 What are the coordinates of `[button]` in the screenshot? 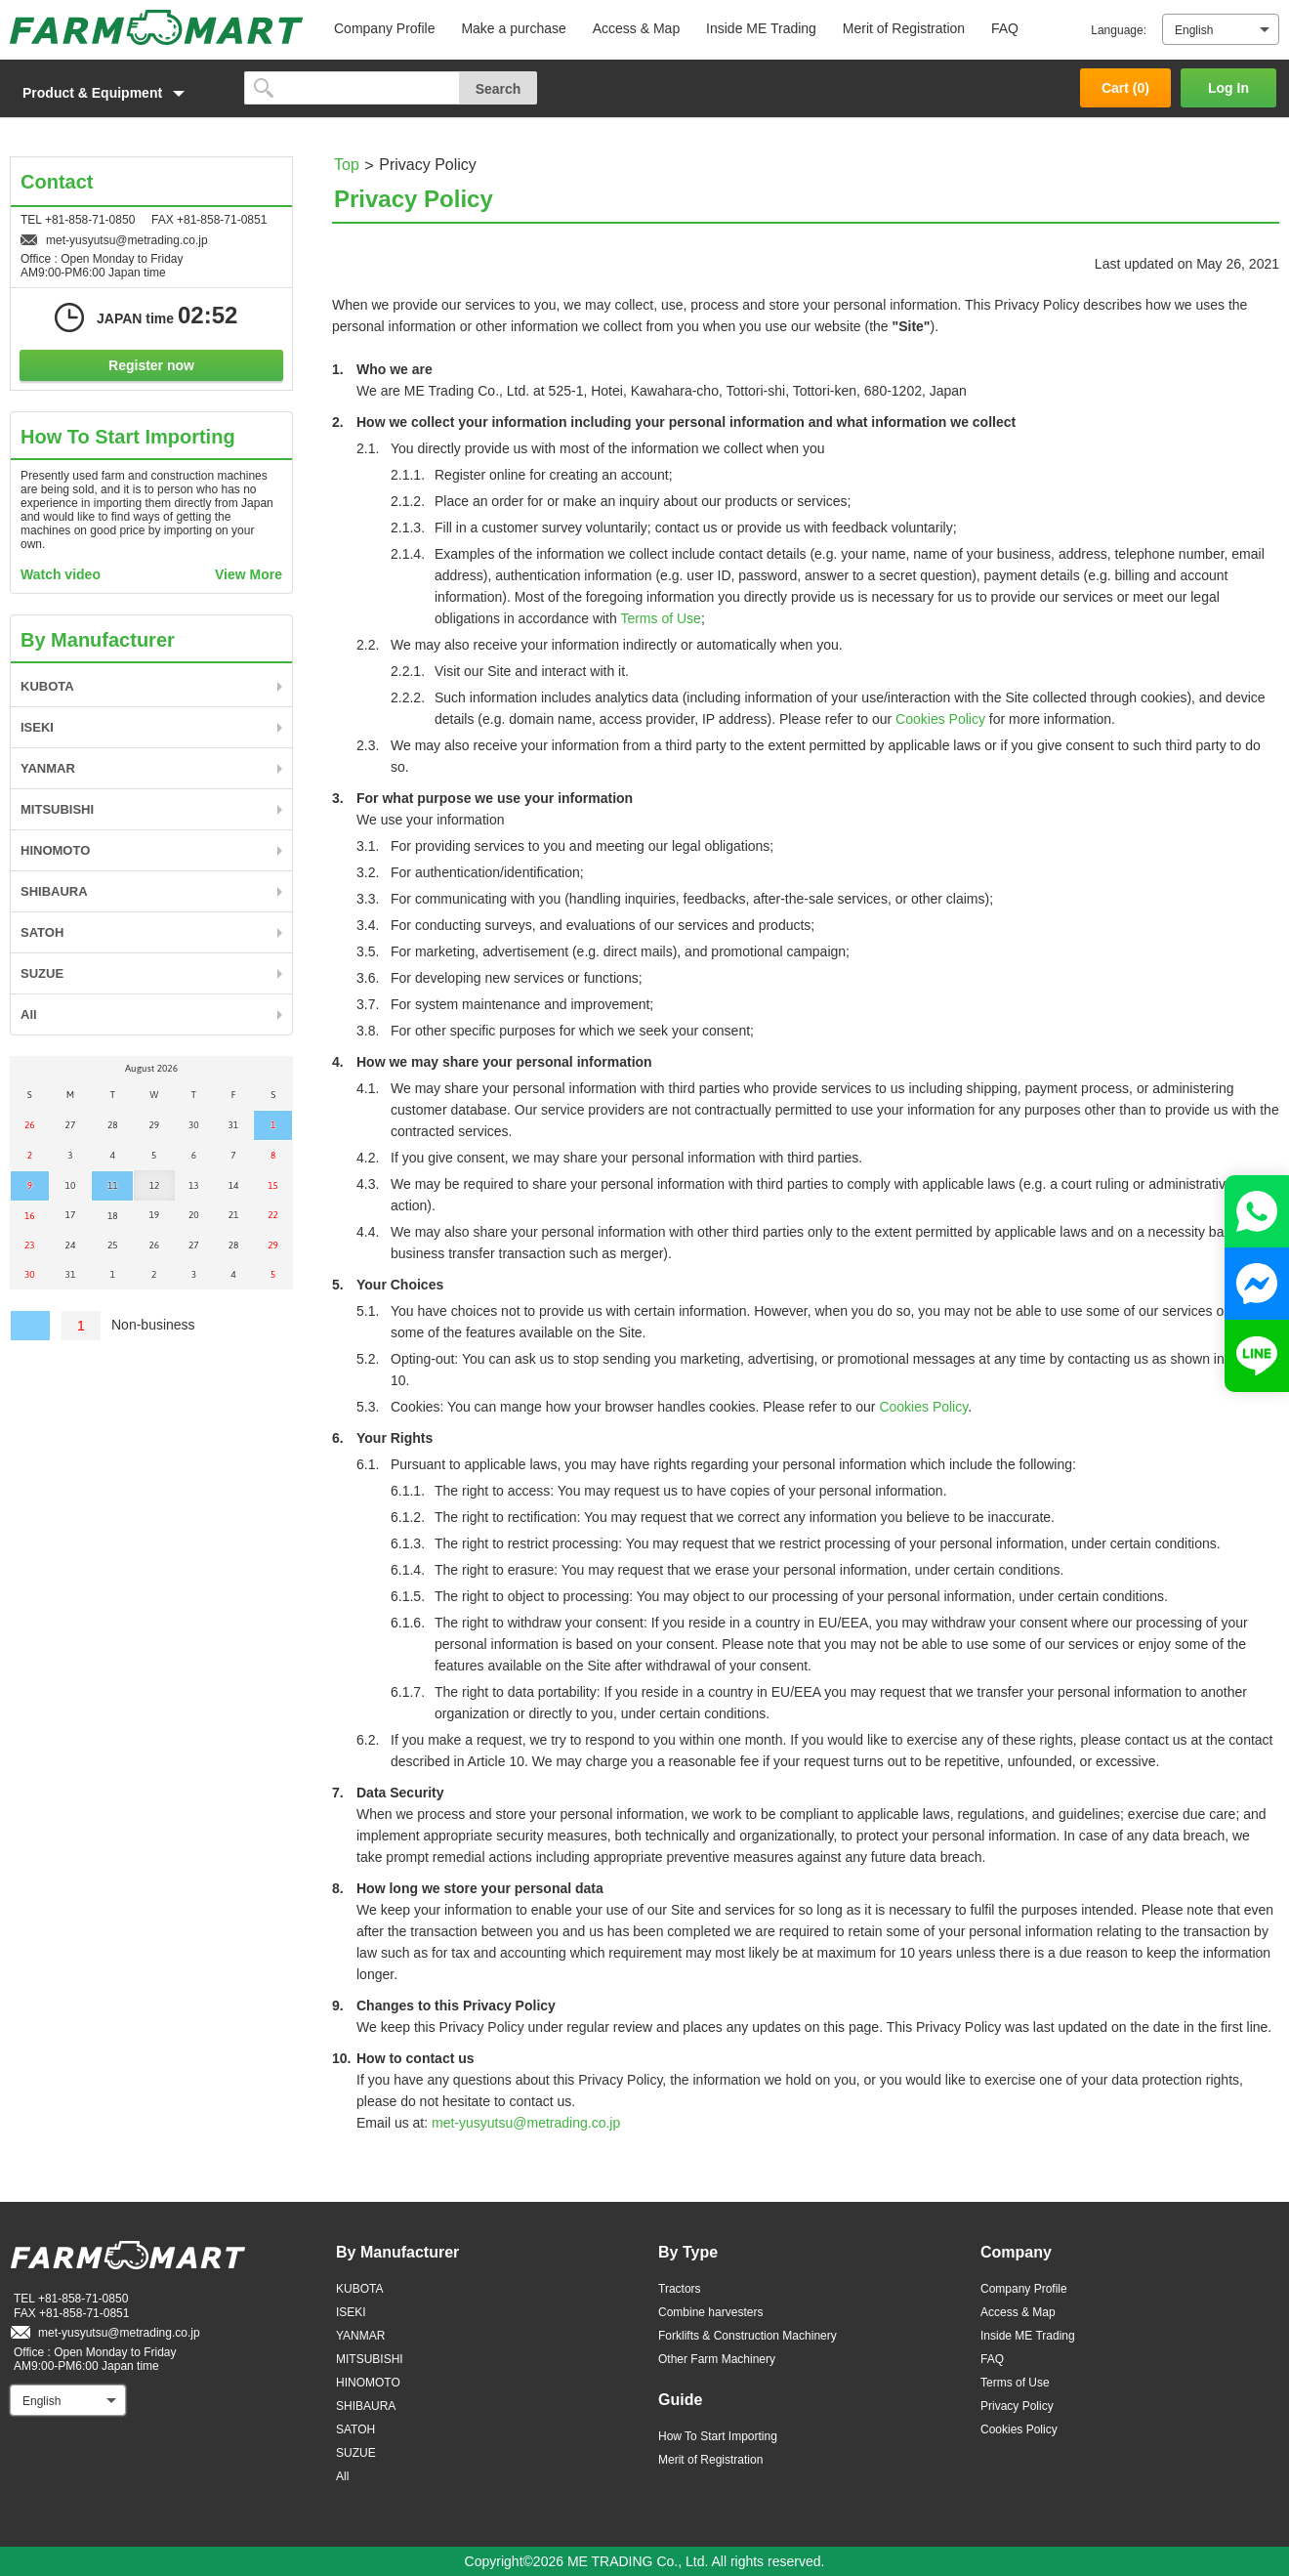 It's located at (117, 92).